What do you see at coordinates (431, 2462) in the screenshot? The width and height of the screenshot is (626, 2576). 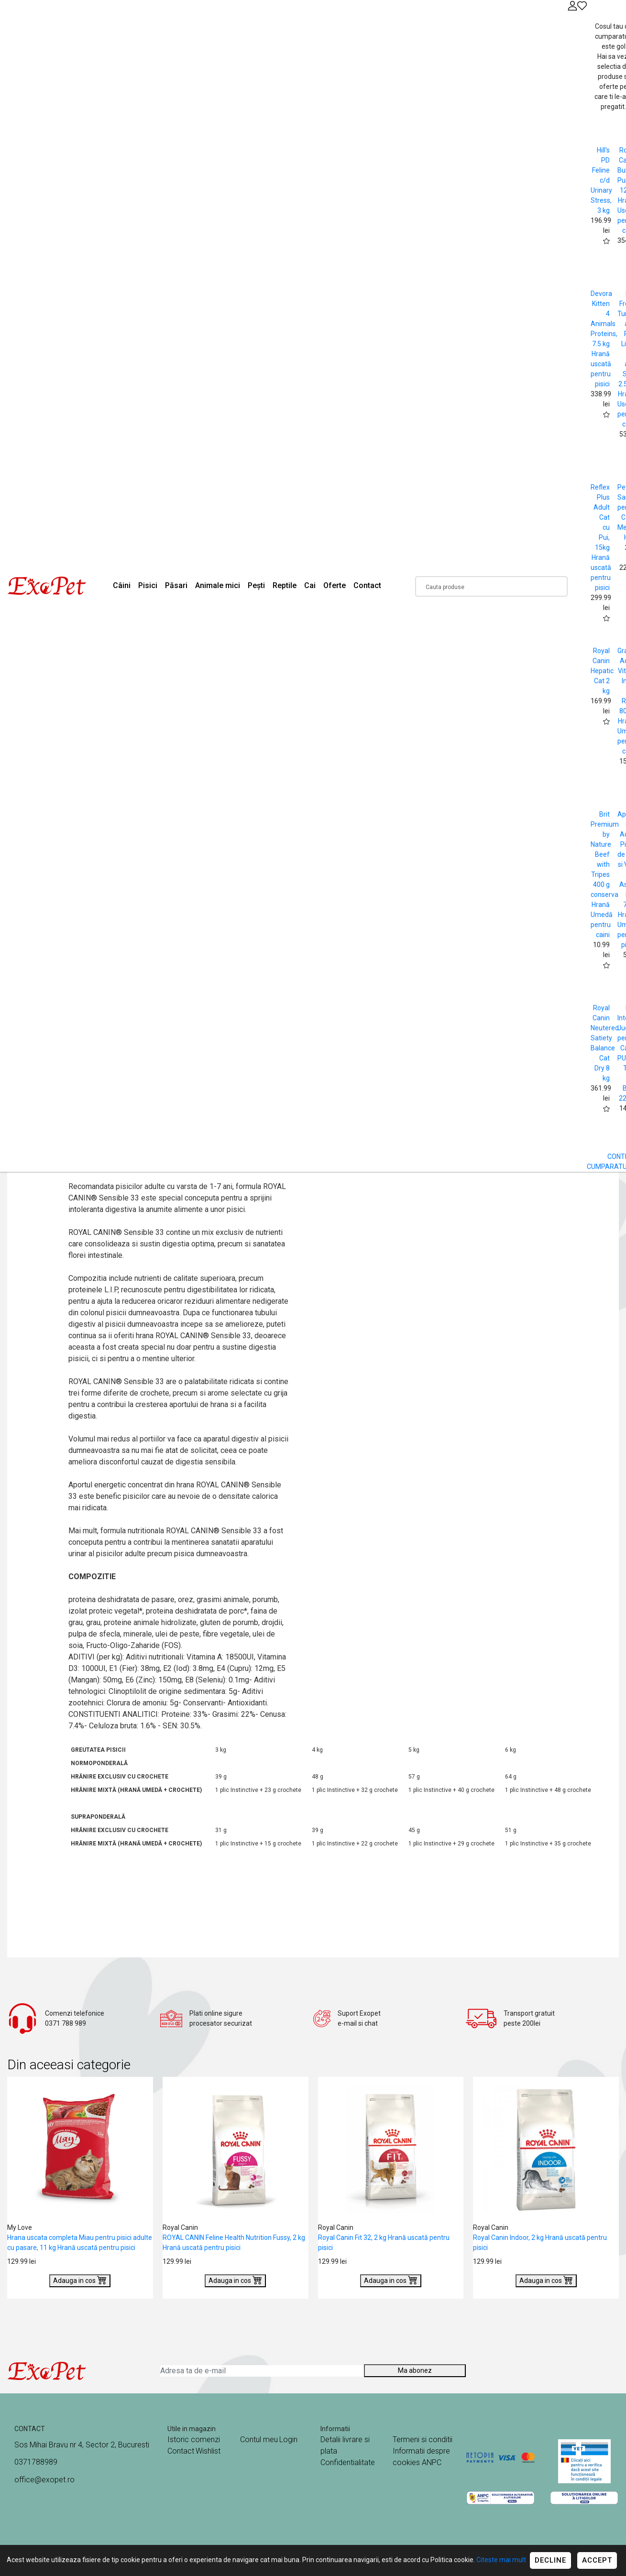 I see `ANPC` at bounding box center [431, 2462].